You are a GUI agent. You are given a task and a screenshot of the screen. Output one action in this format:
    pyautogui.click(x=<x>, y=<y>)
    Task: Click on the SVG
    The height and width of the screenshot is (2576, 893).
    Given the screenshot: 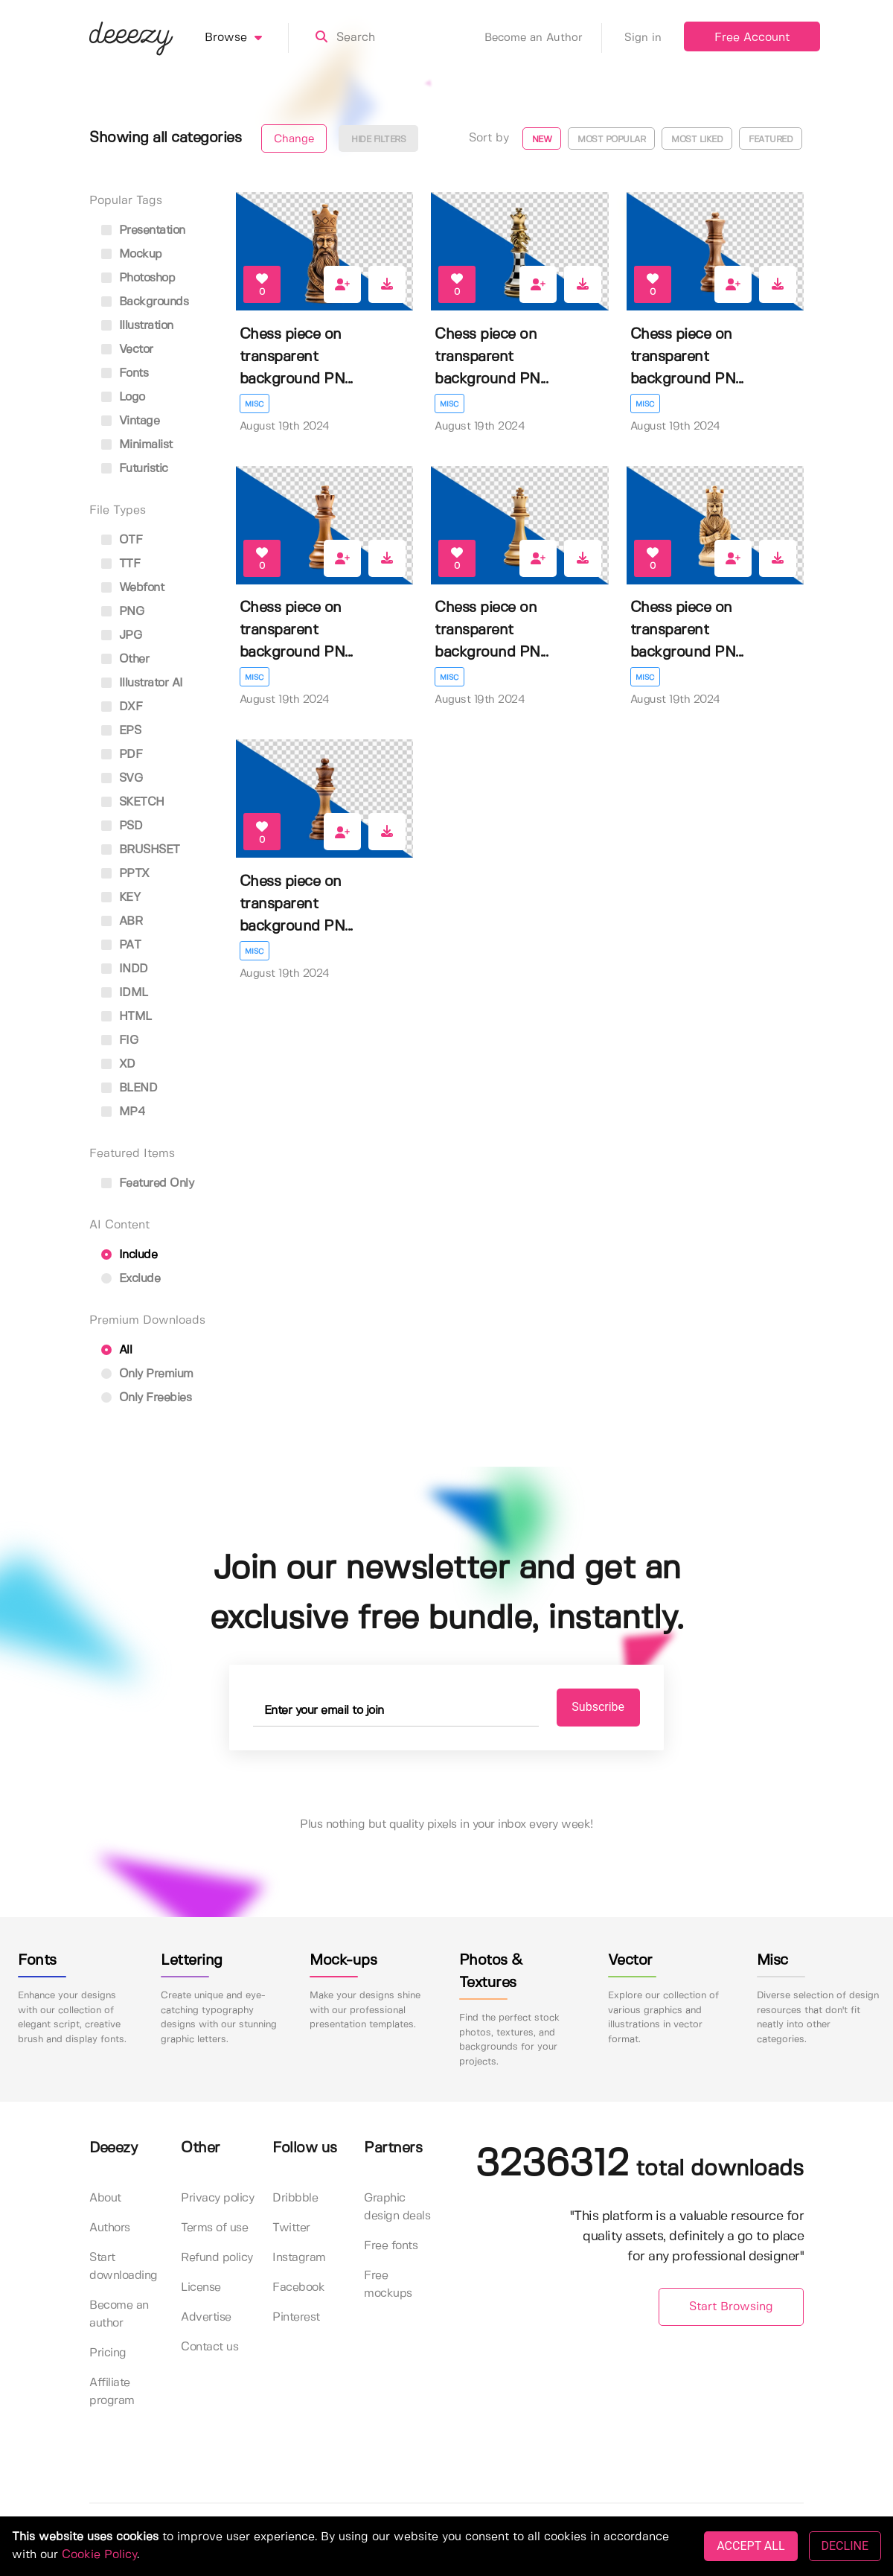 What is the action you would take?
    pyautogui.click(x=121, y=778)
    